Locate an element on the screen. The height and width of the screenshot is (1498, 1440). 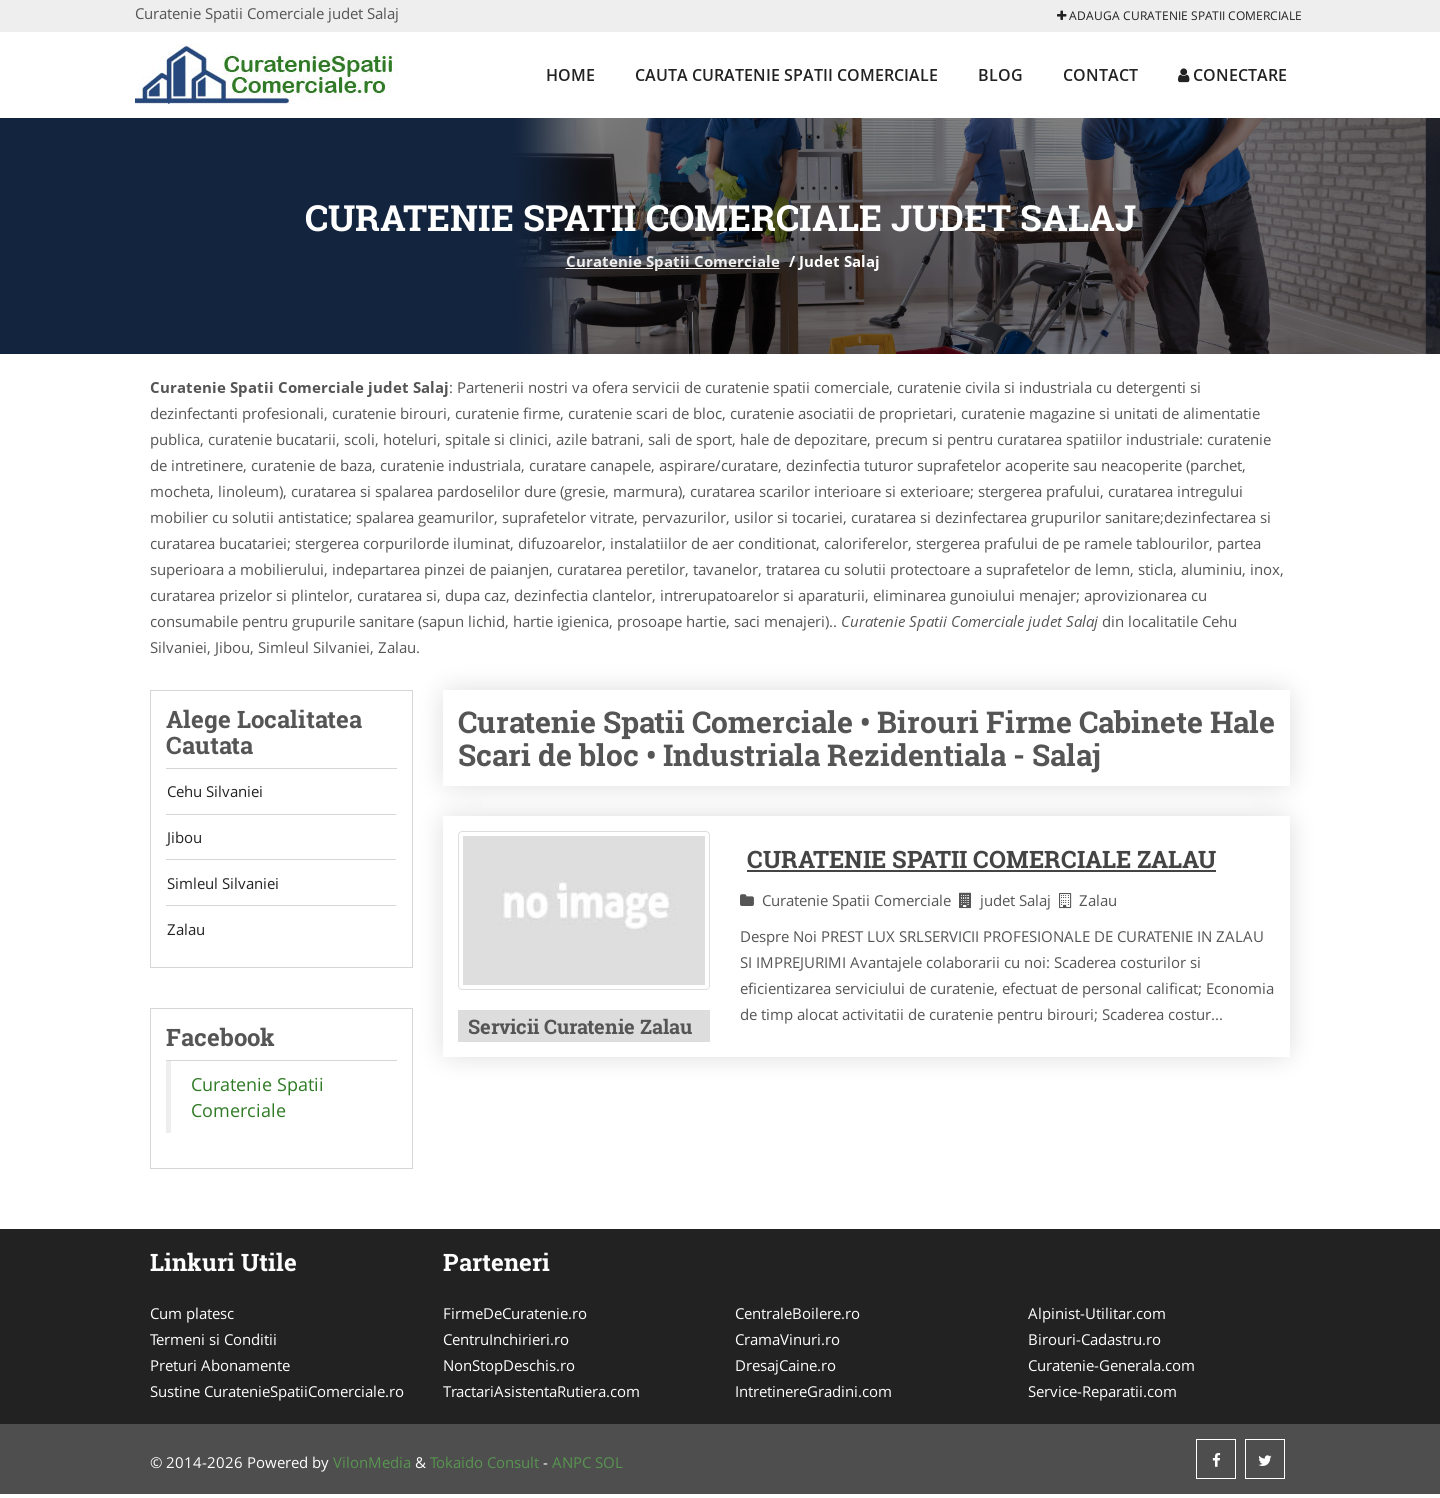
IntretinereGradini.com is located at coordinates (813, 1395).